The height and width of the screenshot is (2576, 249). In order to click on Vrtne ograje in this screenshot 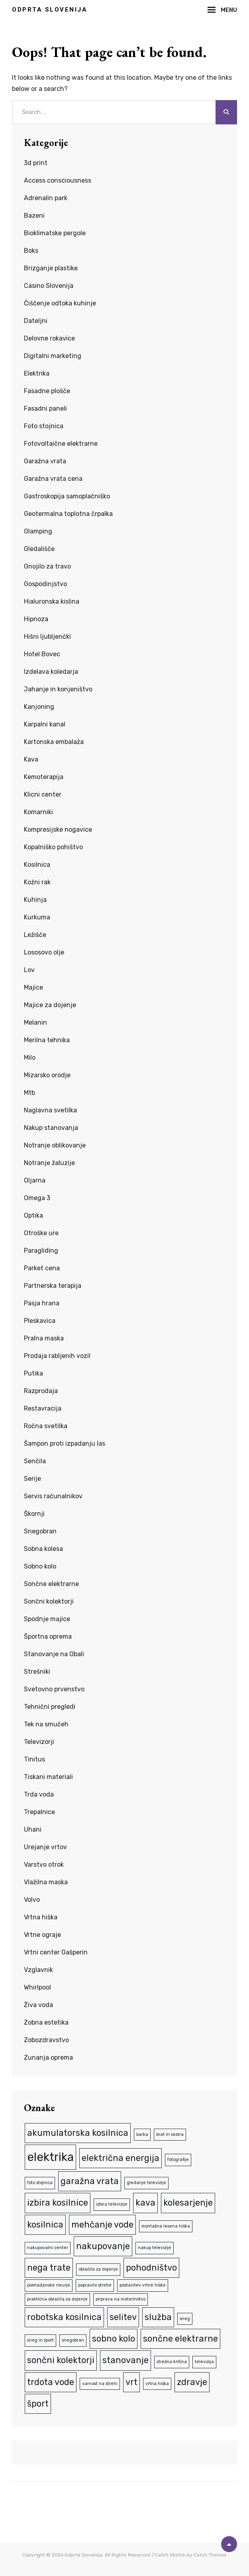, I will do `click(42, 1934)`.